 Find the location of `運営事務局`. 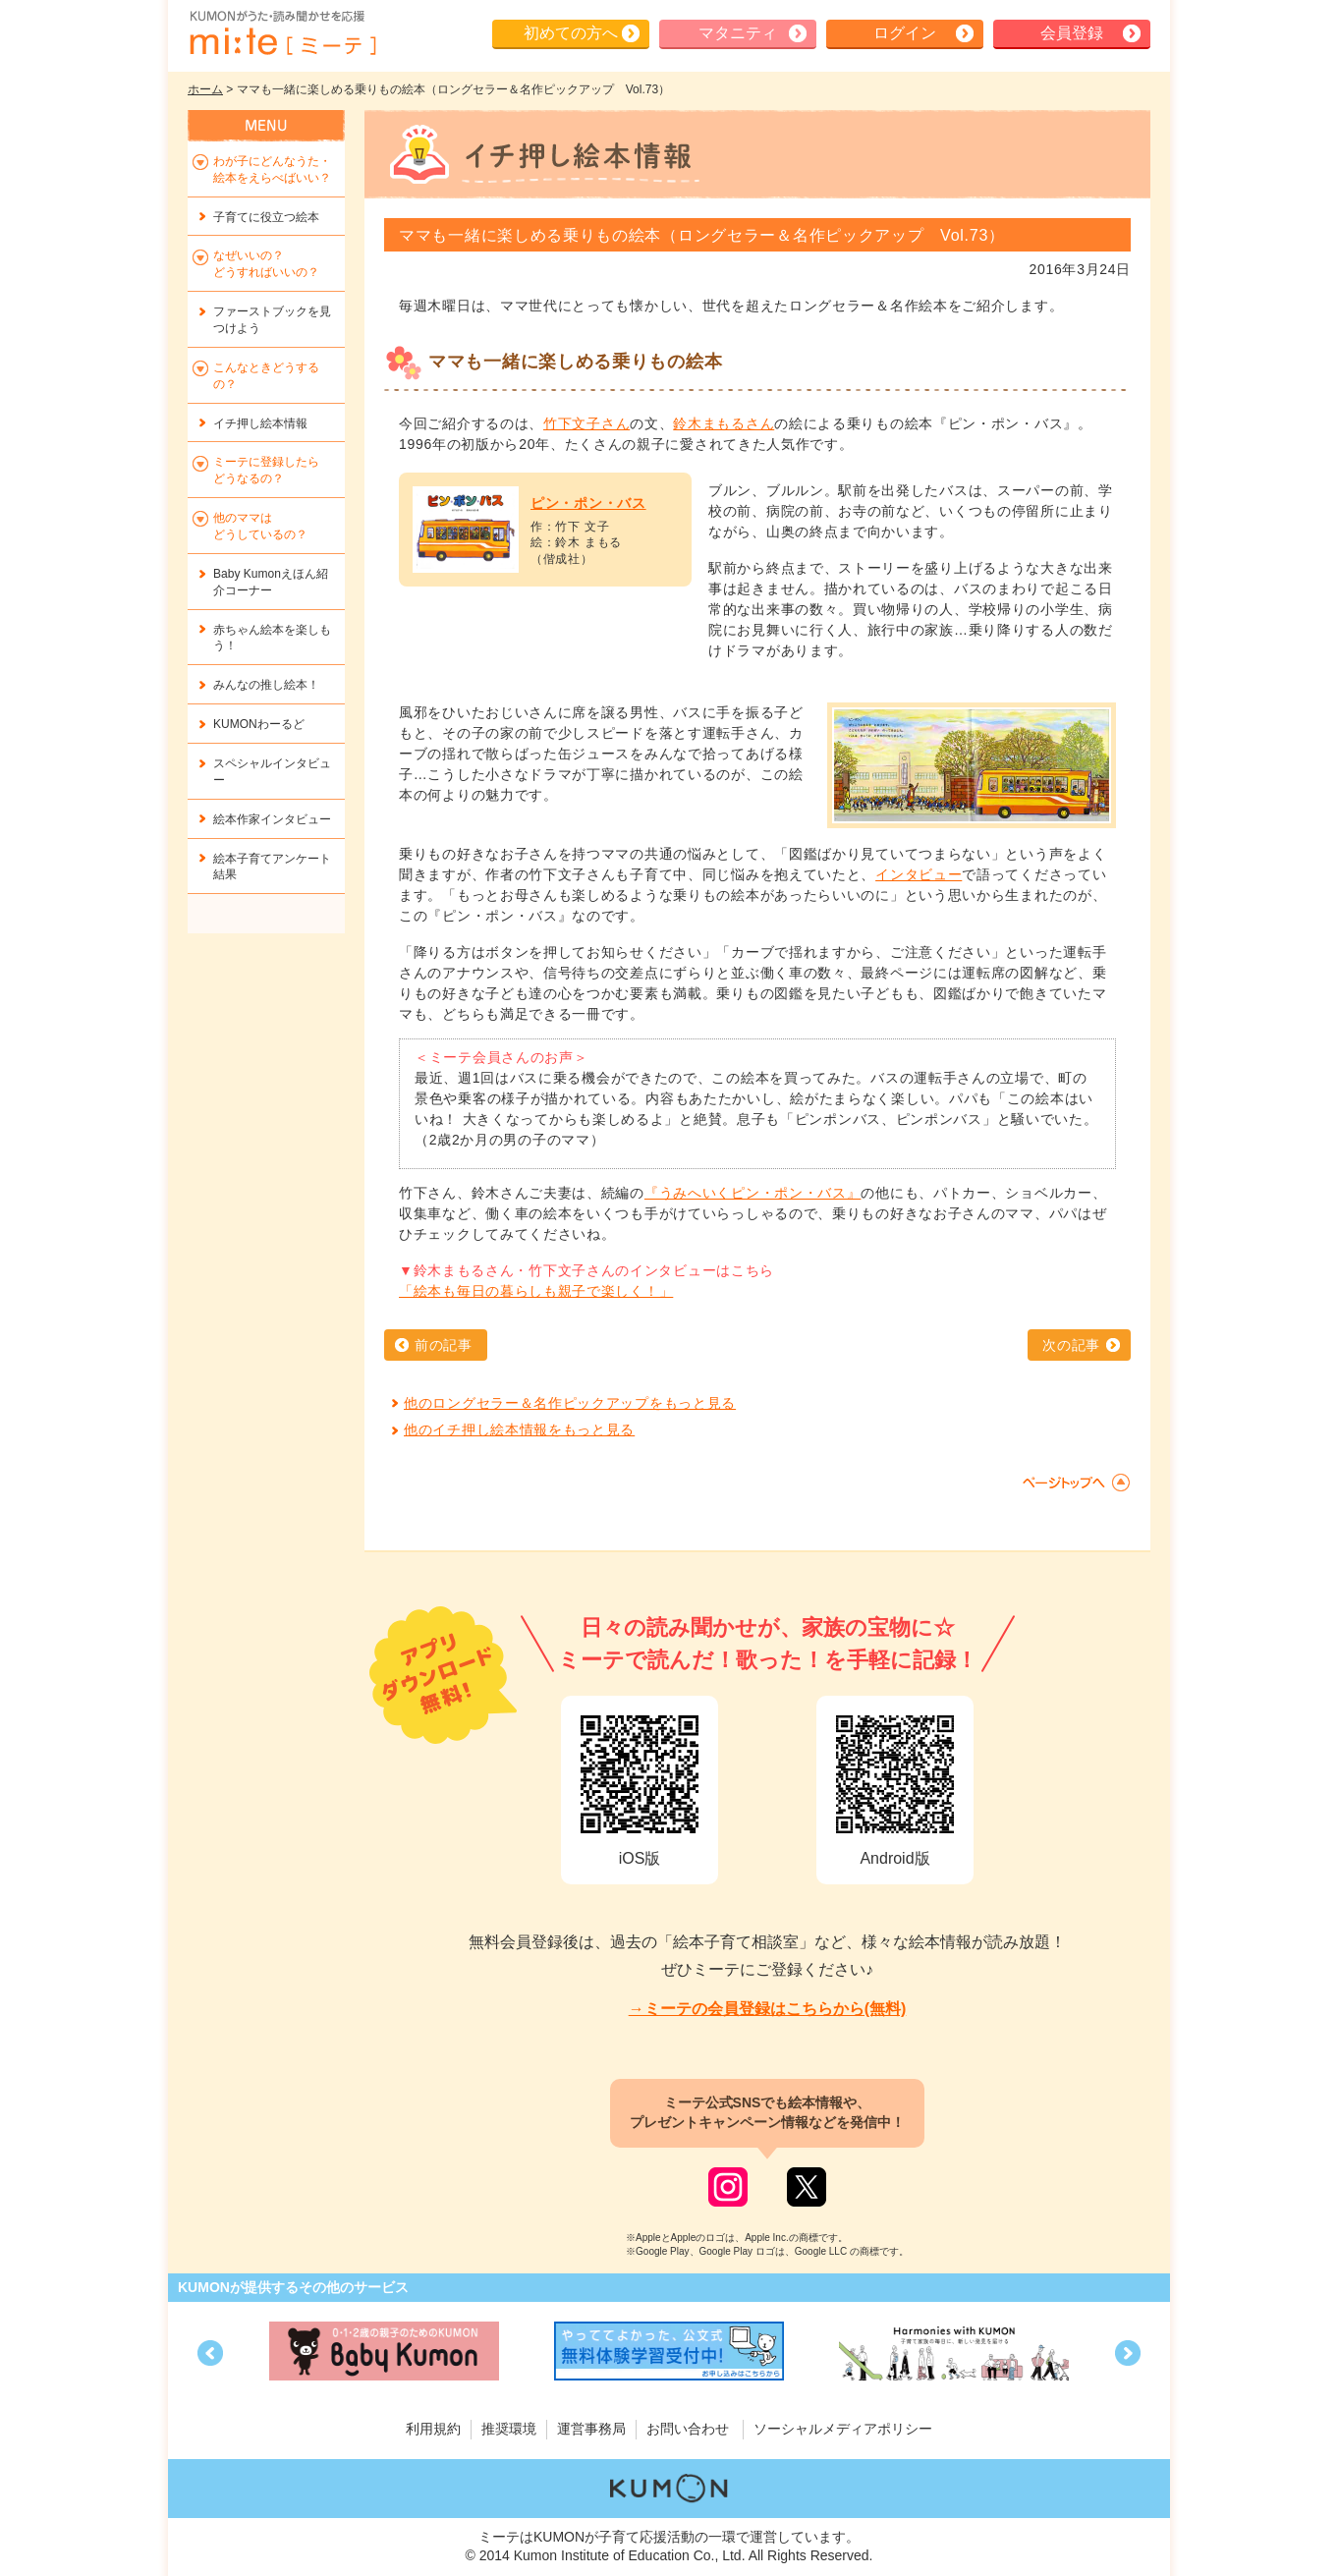

運営事務局 is located at coordinates (591, 2428).